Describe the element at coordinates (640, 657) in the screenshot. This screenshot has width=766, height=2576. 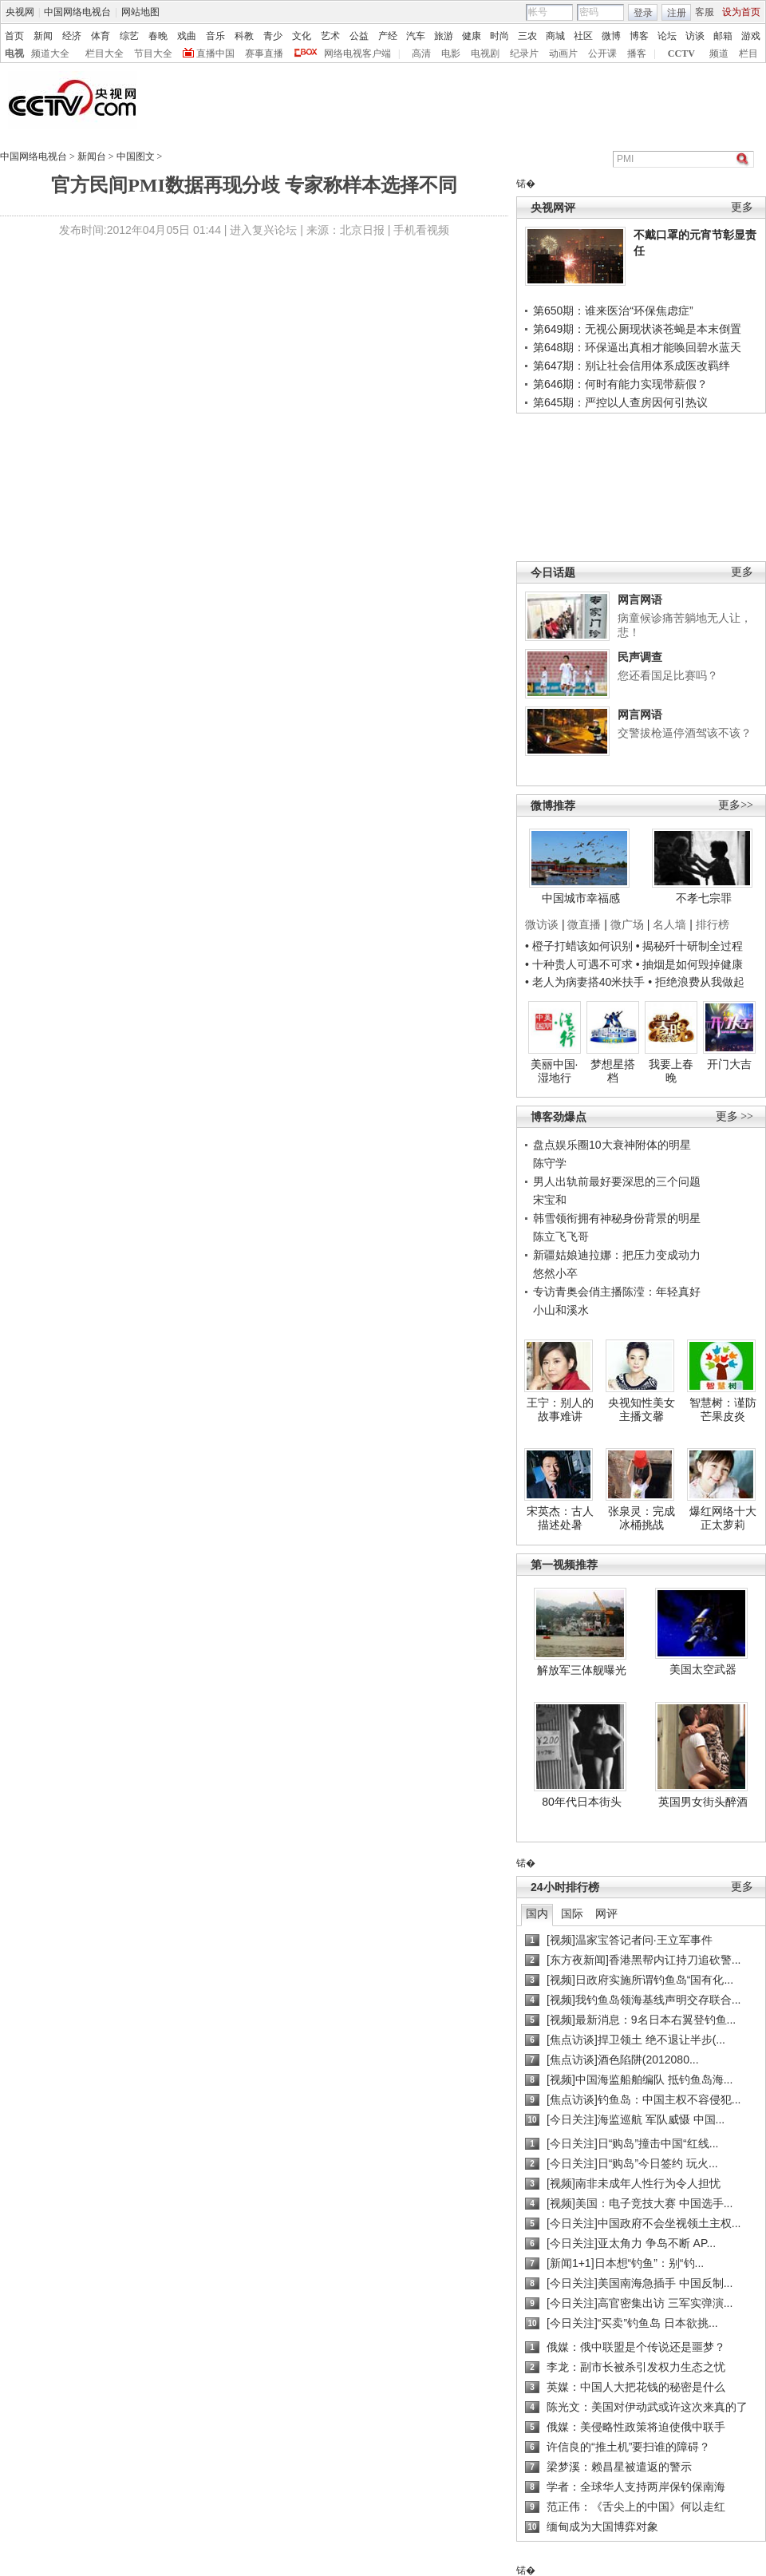
I see `民声调查` at that location.